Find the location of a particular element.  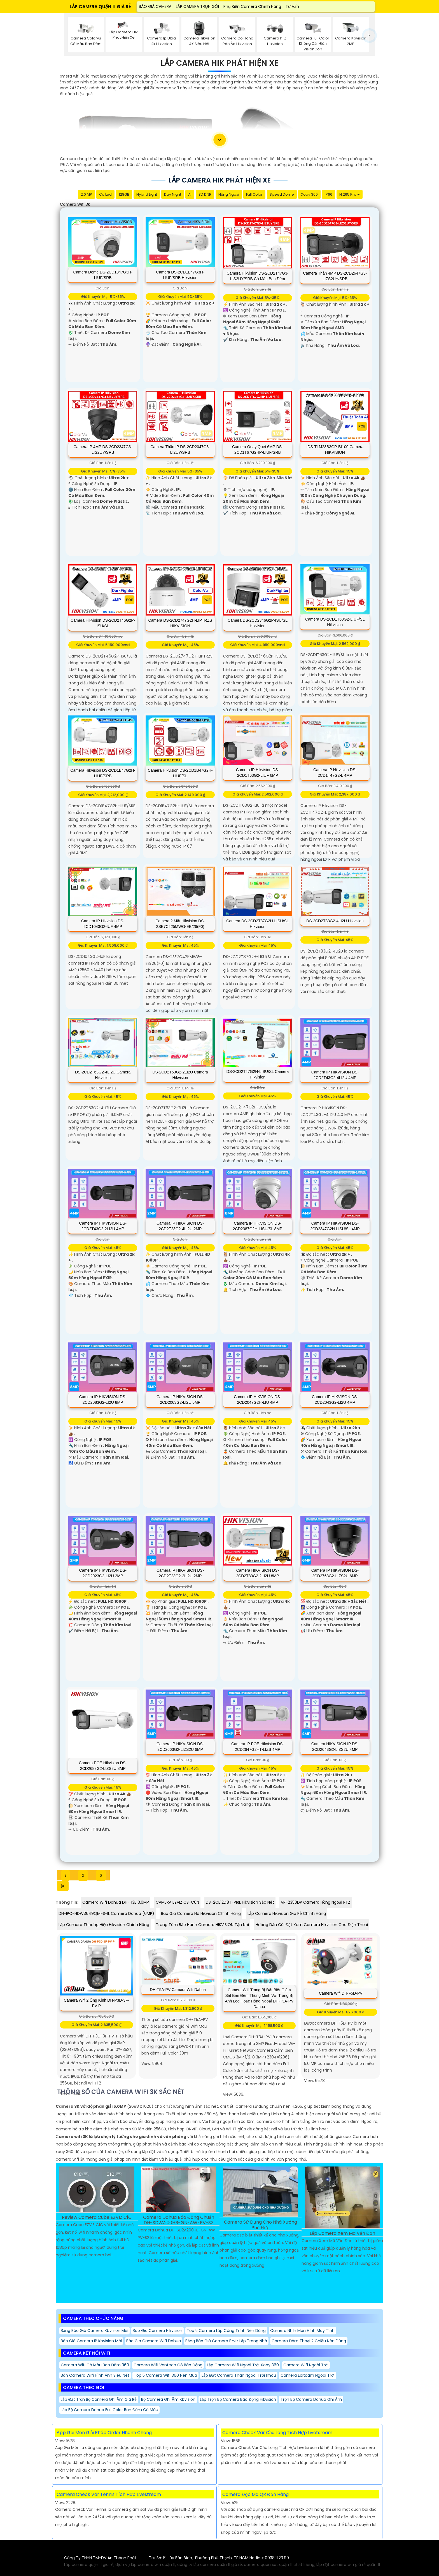

Hybrid Light is located at coordinates (146, 194).